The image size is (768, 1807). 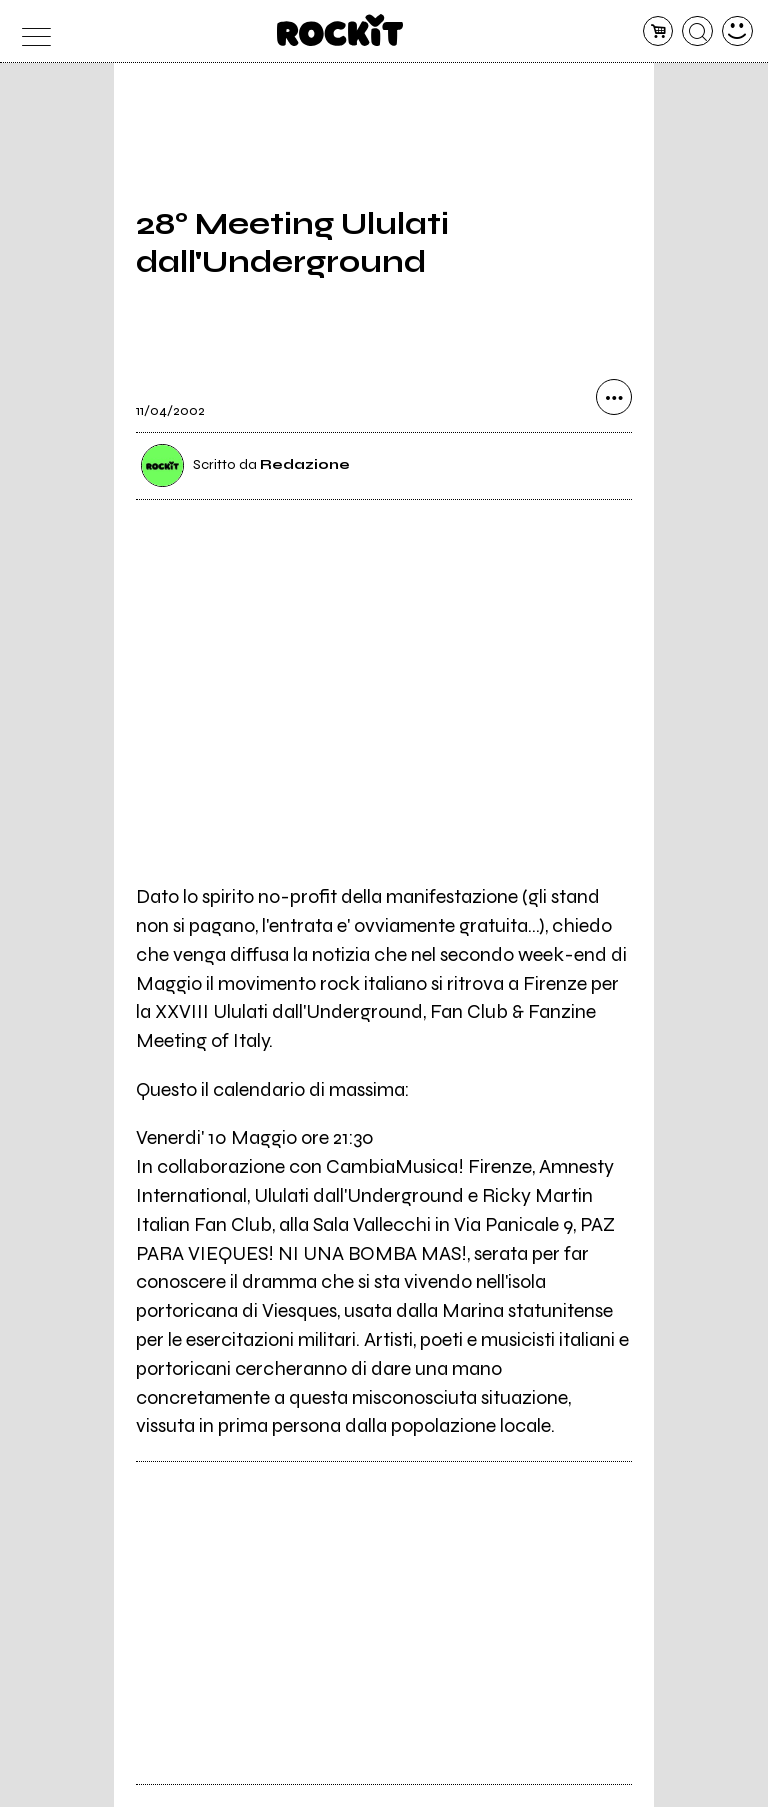 I want to click on [home], so click(x=340, y=30).